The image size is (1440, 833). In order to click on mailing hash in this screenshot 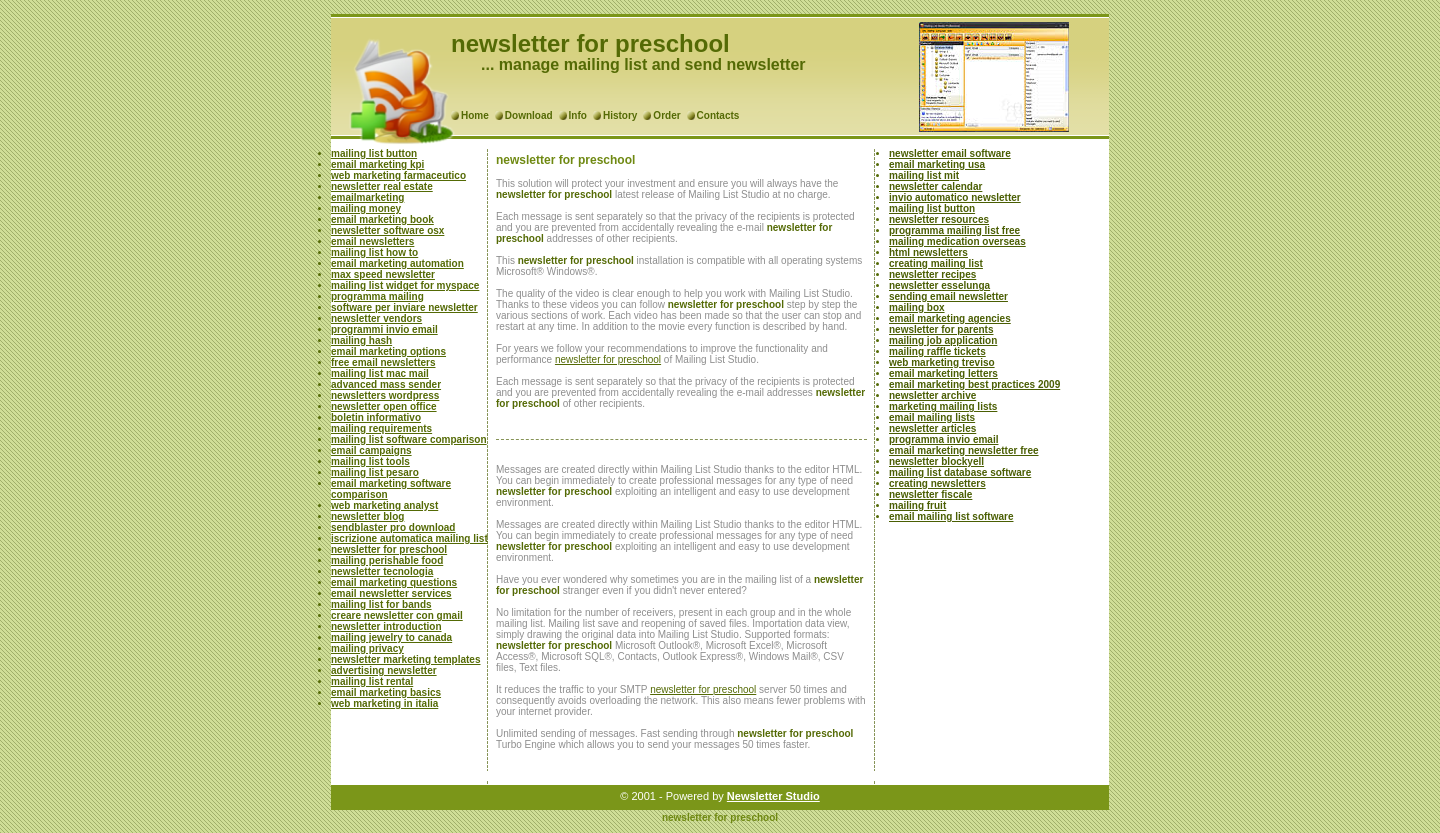, I will do `click(361, 340)`.